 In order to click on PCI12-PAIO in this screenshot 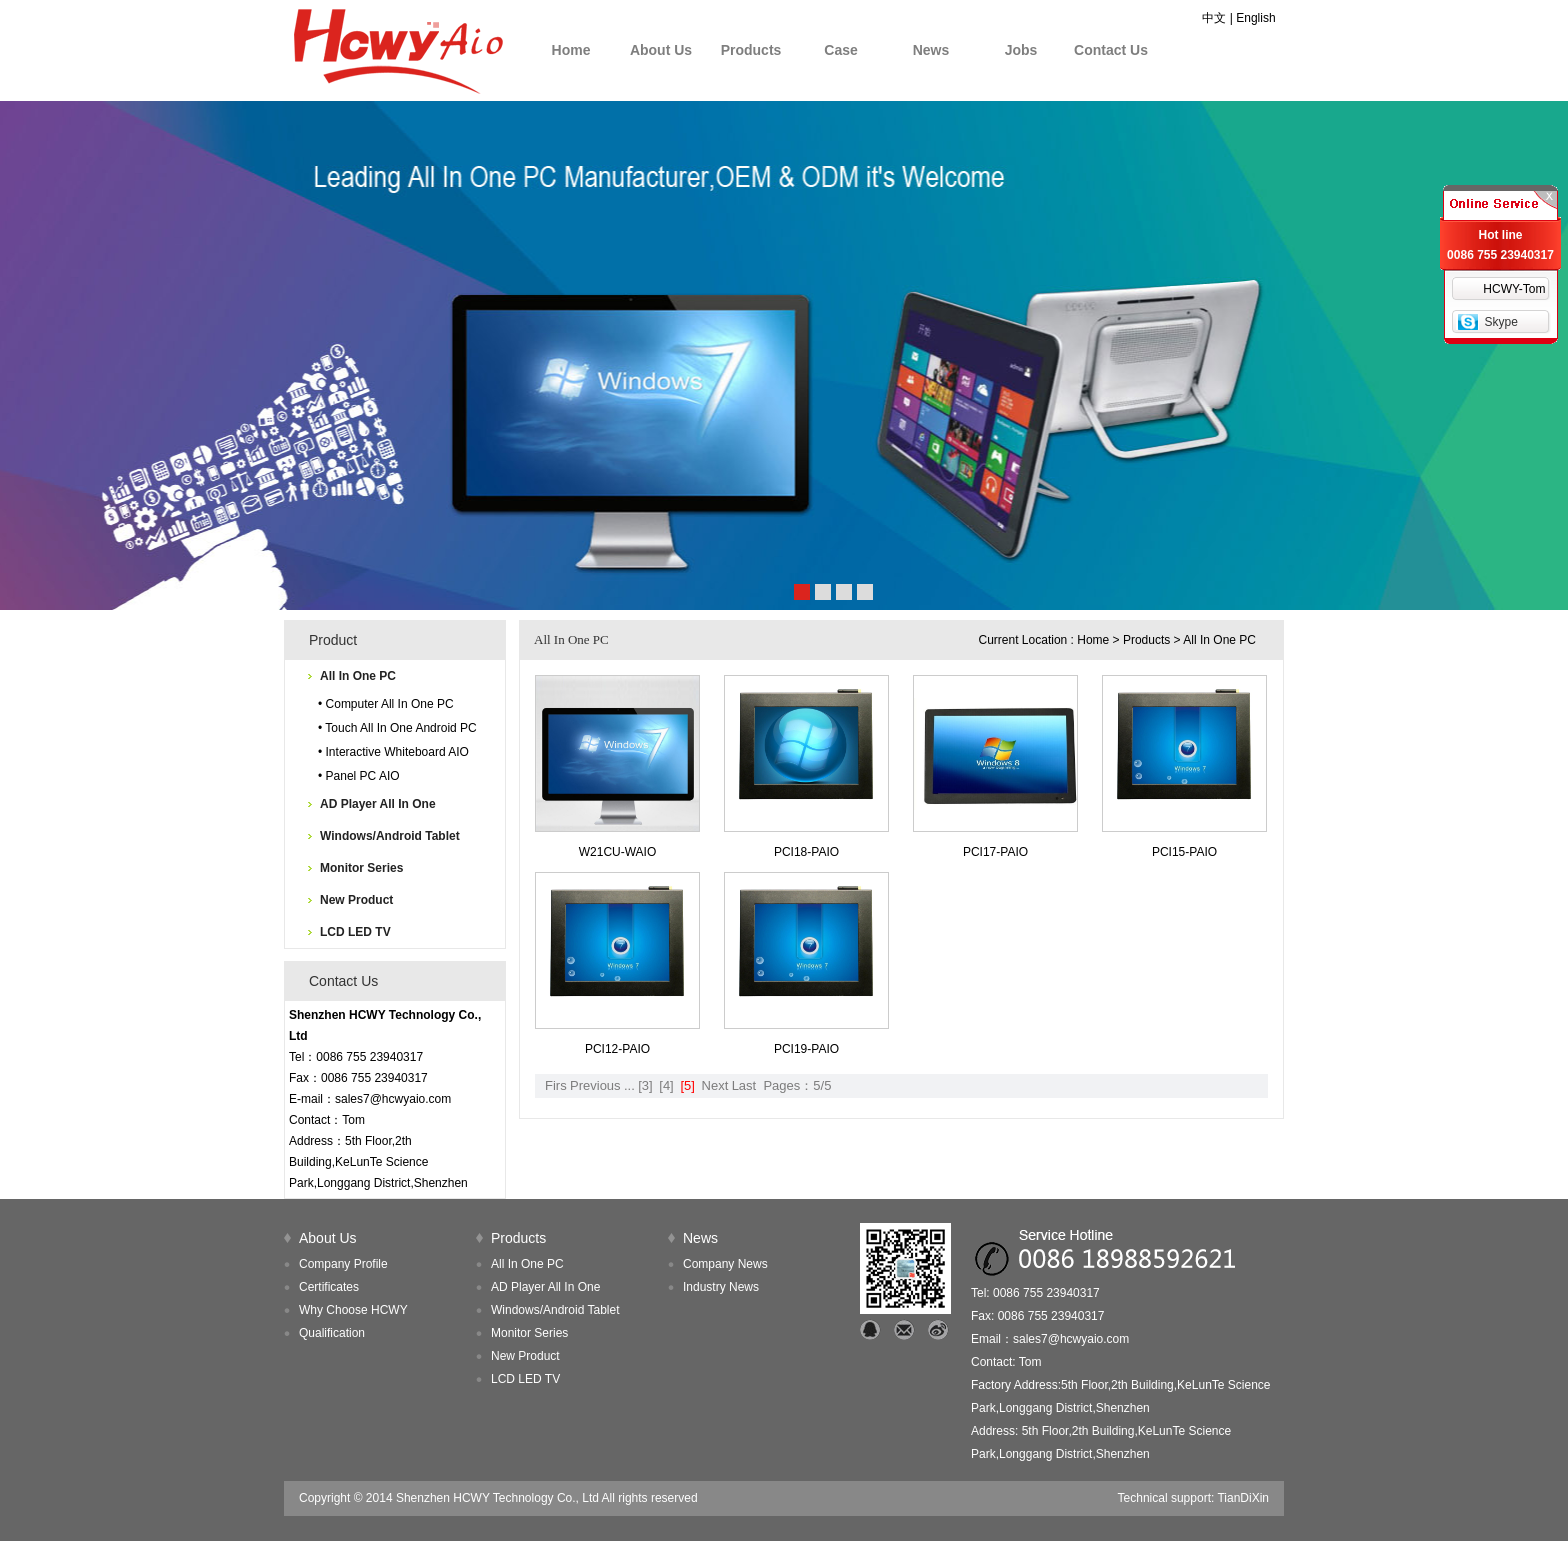, I will do `click(617, 1049)`.